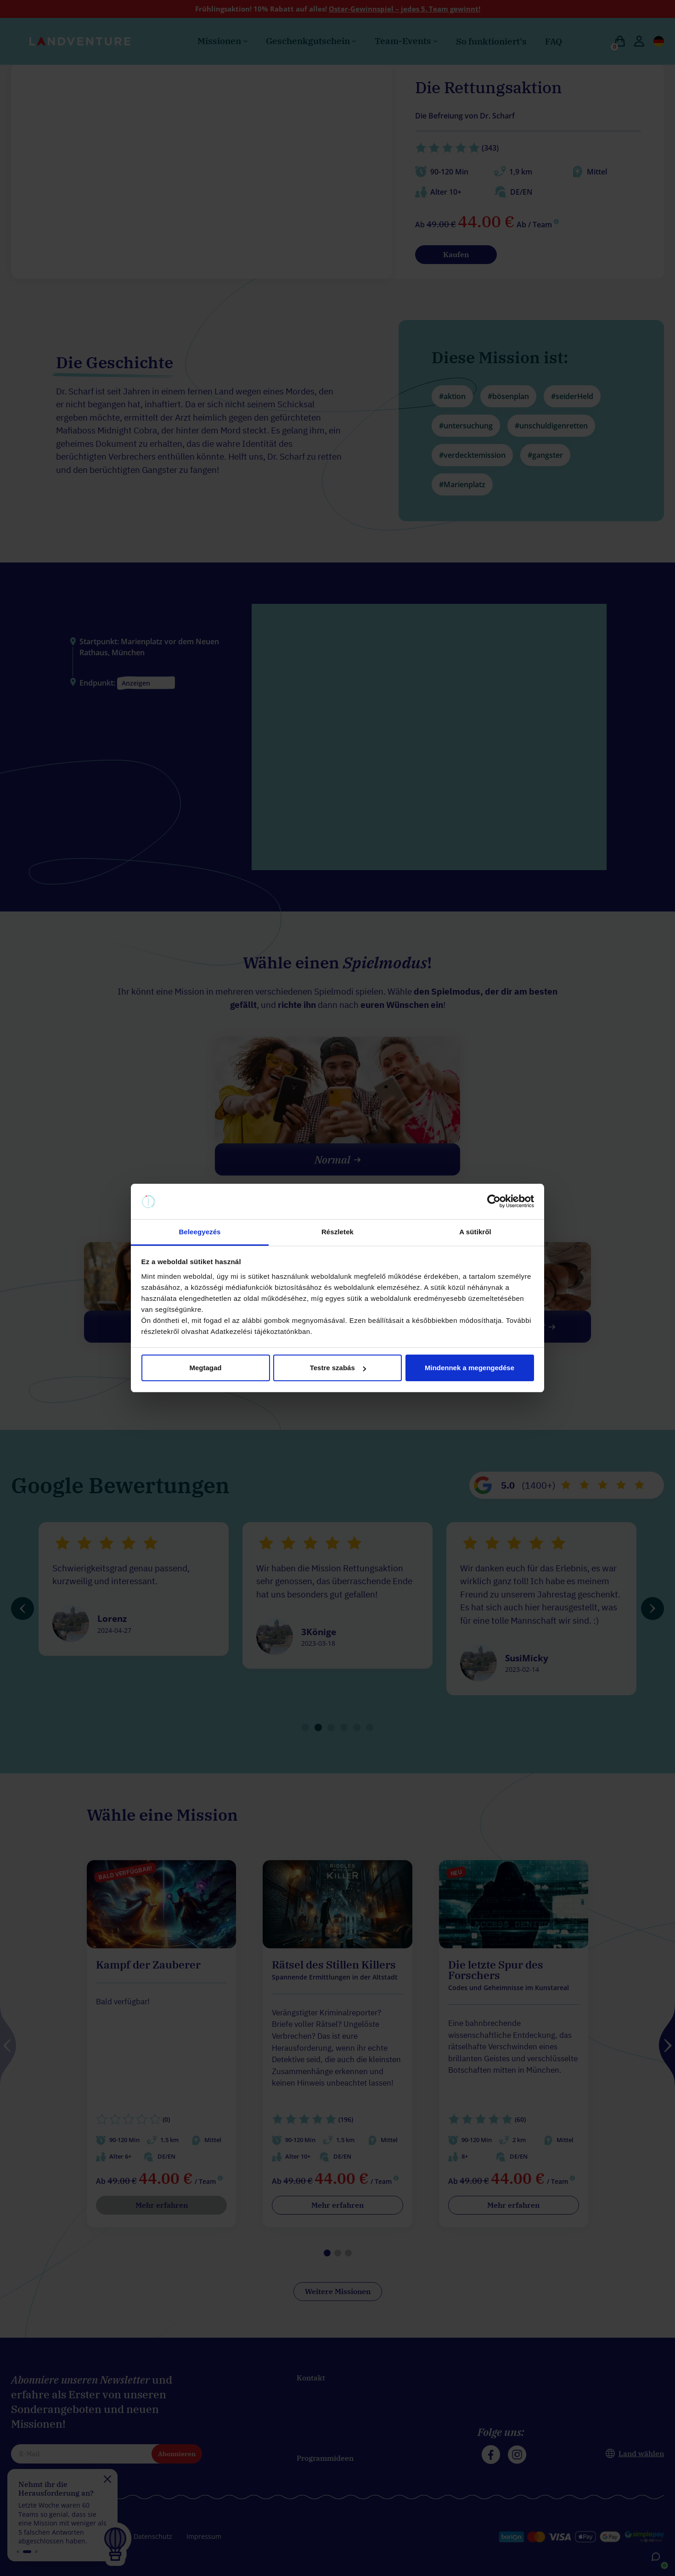 This screenshot has height=2576, width=675. I want to click on A sütikről [tab], so click(475, 1232).